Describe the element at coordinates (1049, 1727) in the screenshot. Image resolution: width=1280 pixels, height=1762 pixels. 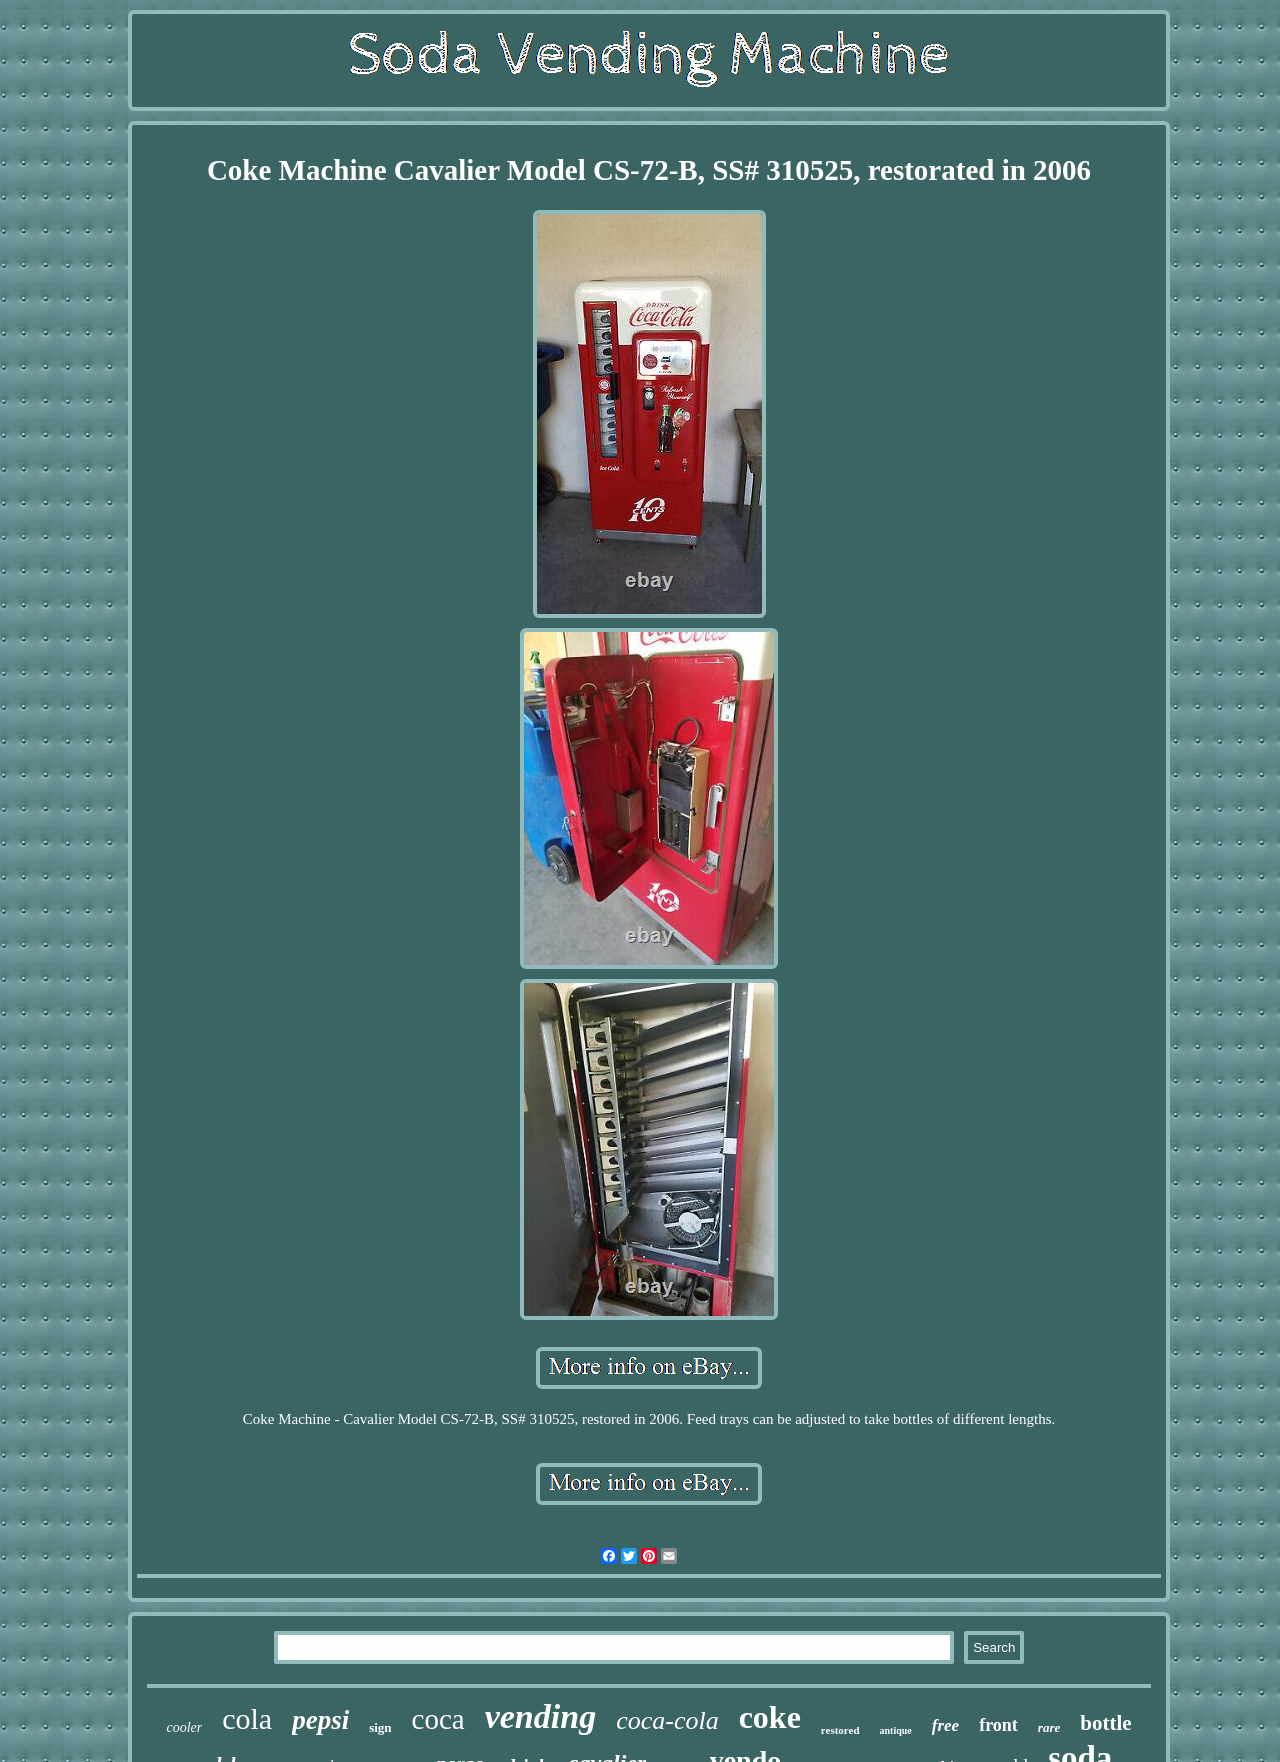
I see `rare` at that location.